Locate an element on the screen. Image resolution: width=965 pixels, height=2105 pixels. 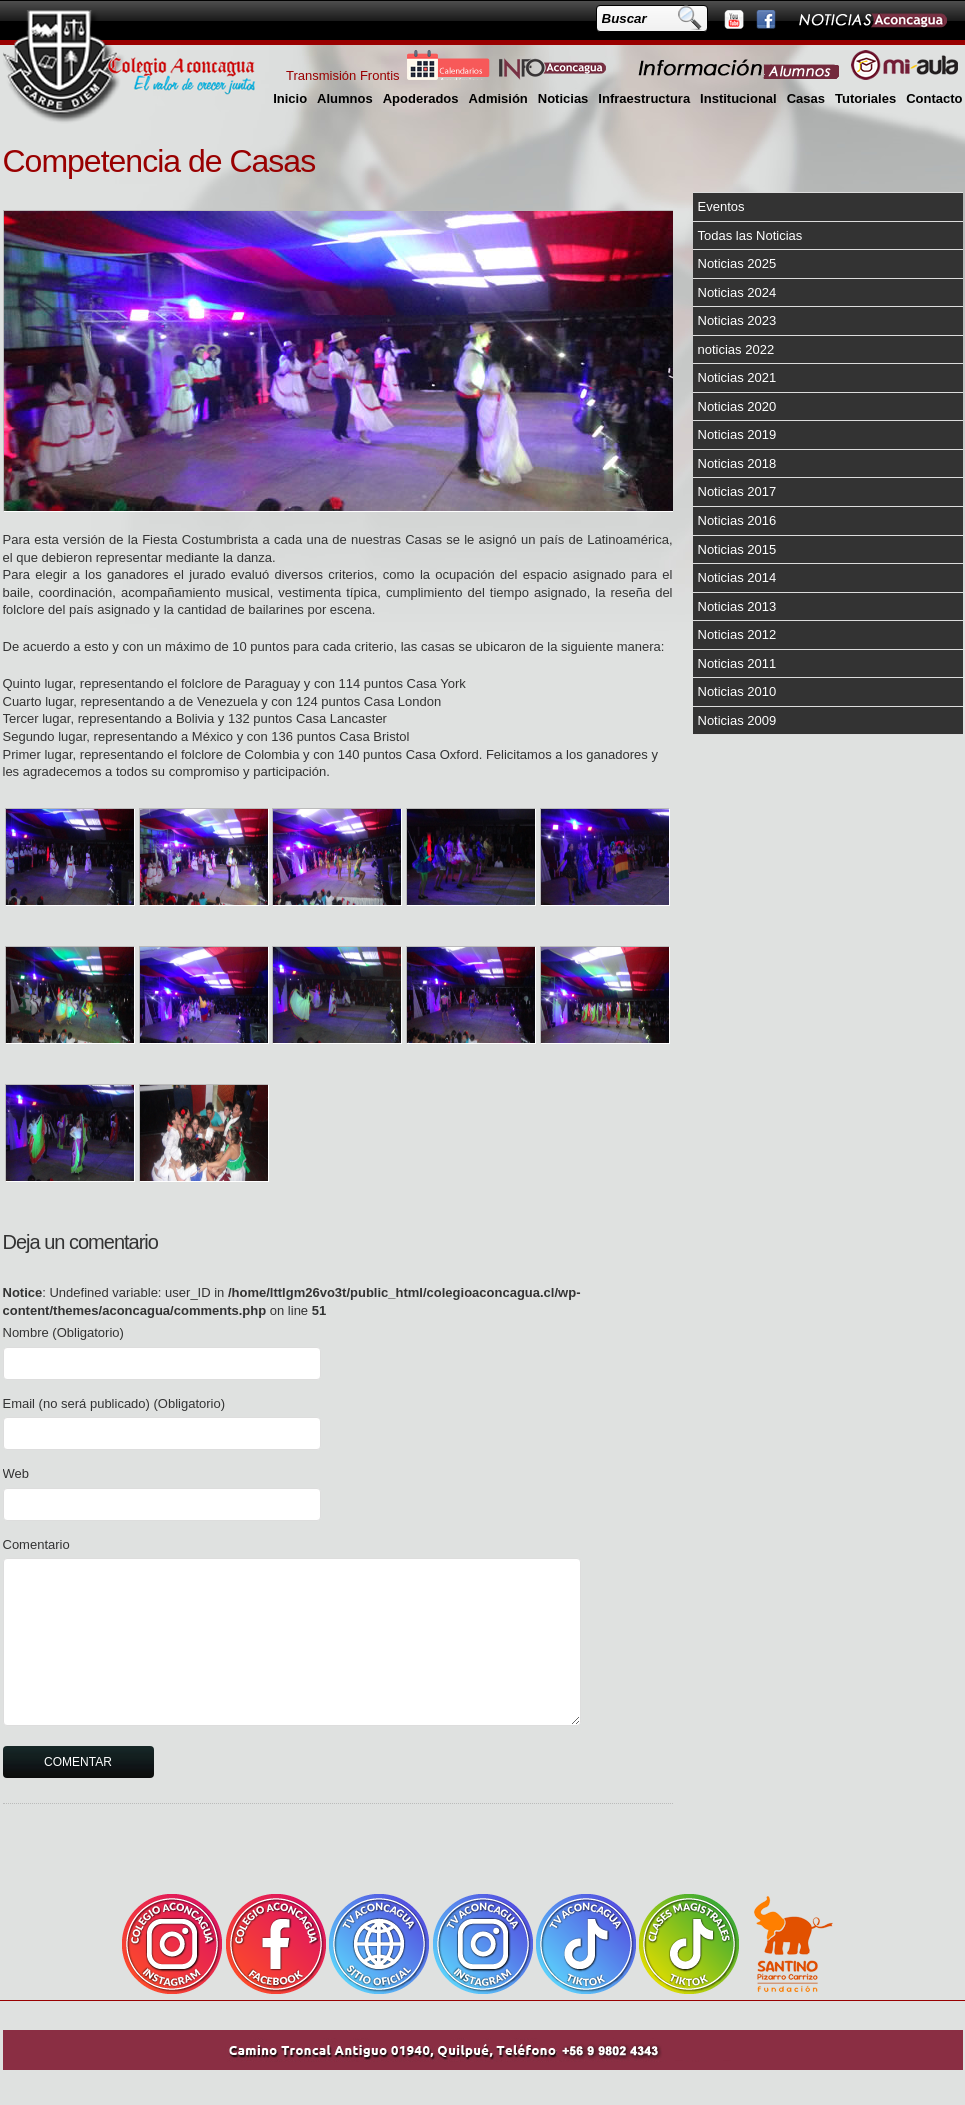
Noticias 2012 is located at coordinates (737, 634).